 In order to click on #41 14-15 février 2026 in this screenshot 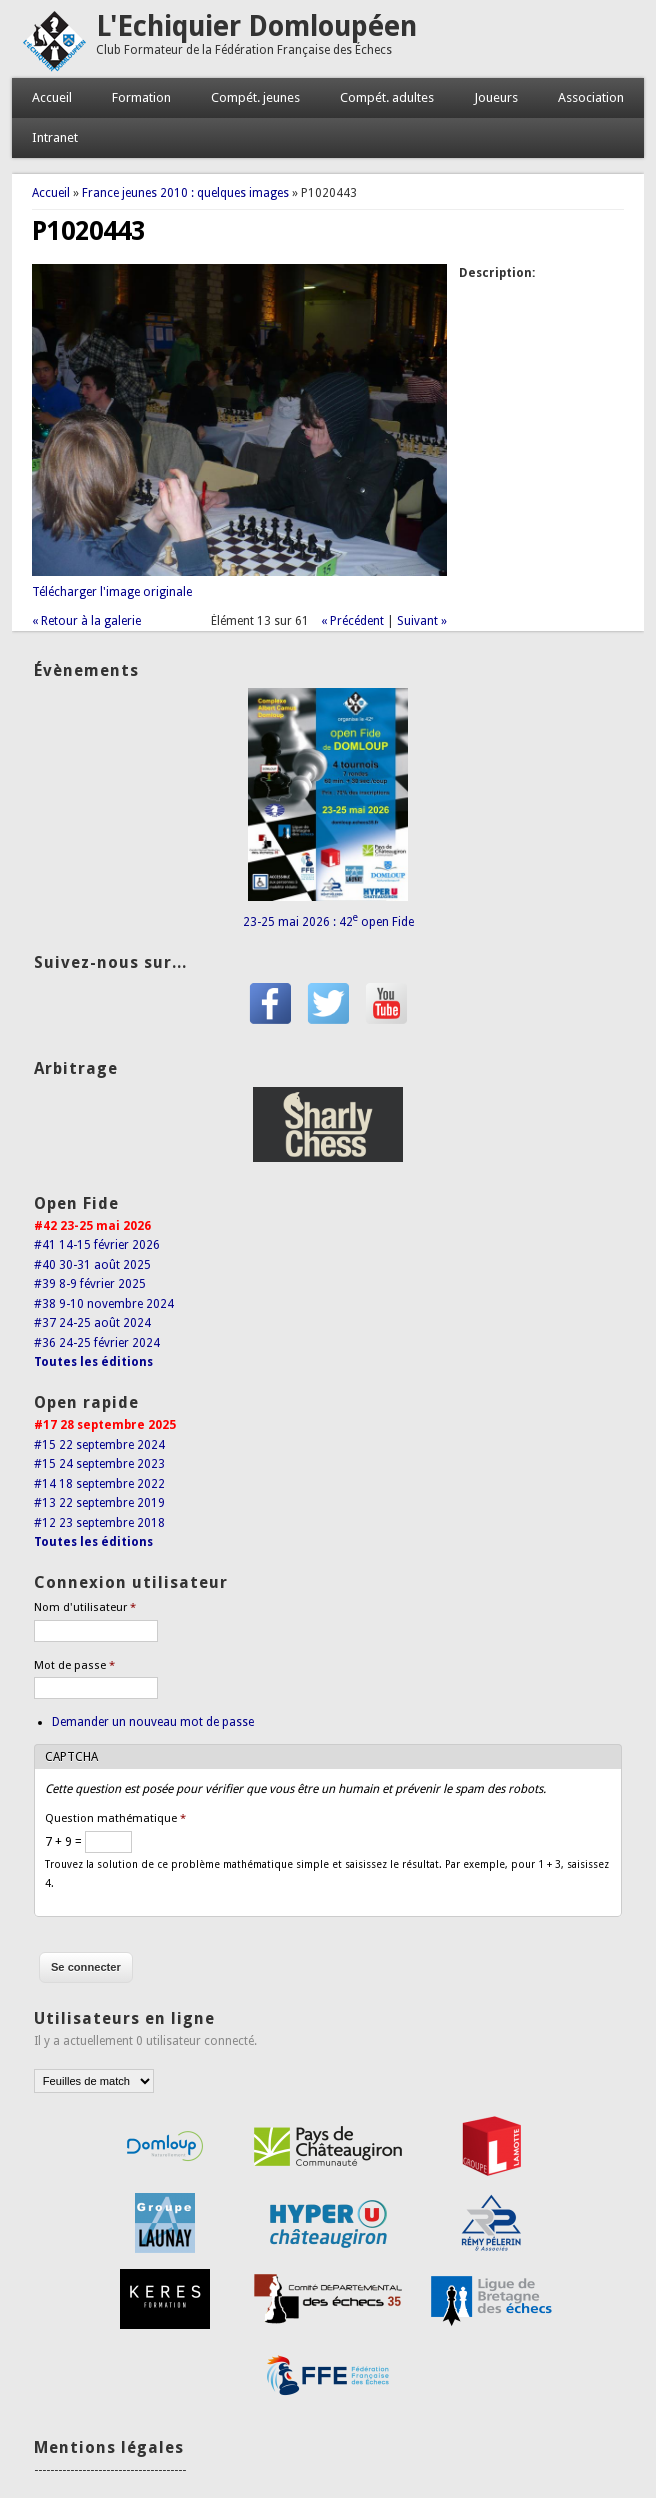, I will do `click(97, 1245)`.